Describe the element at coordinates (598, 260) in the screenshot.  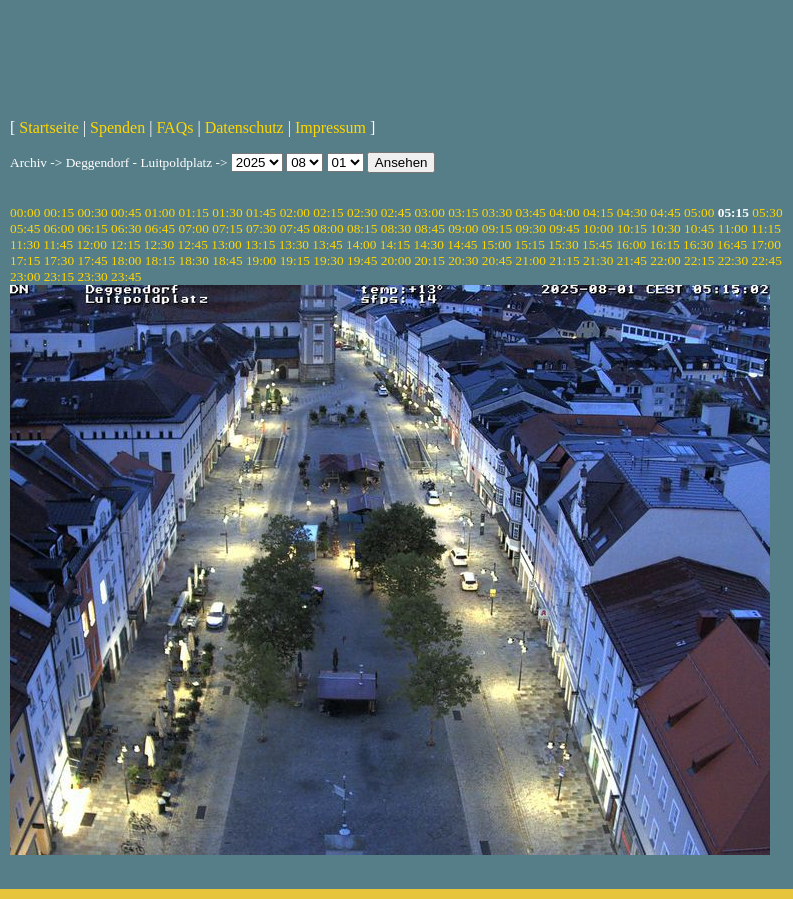
I see `21:30` at that location.